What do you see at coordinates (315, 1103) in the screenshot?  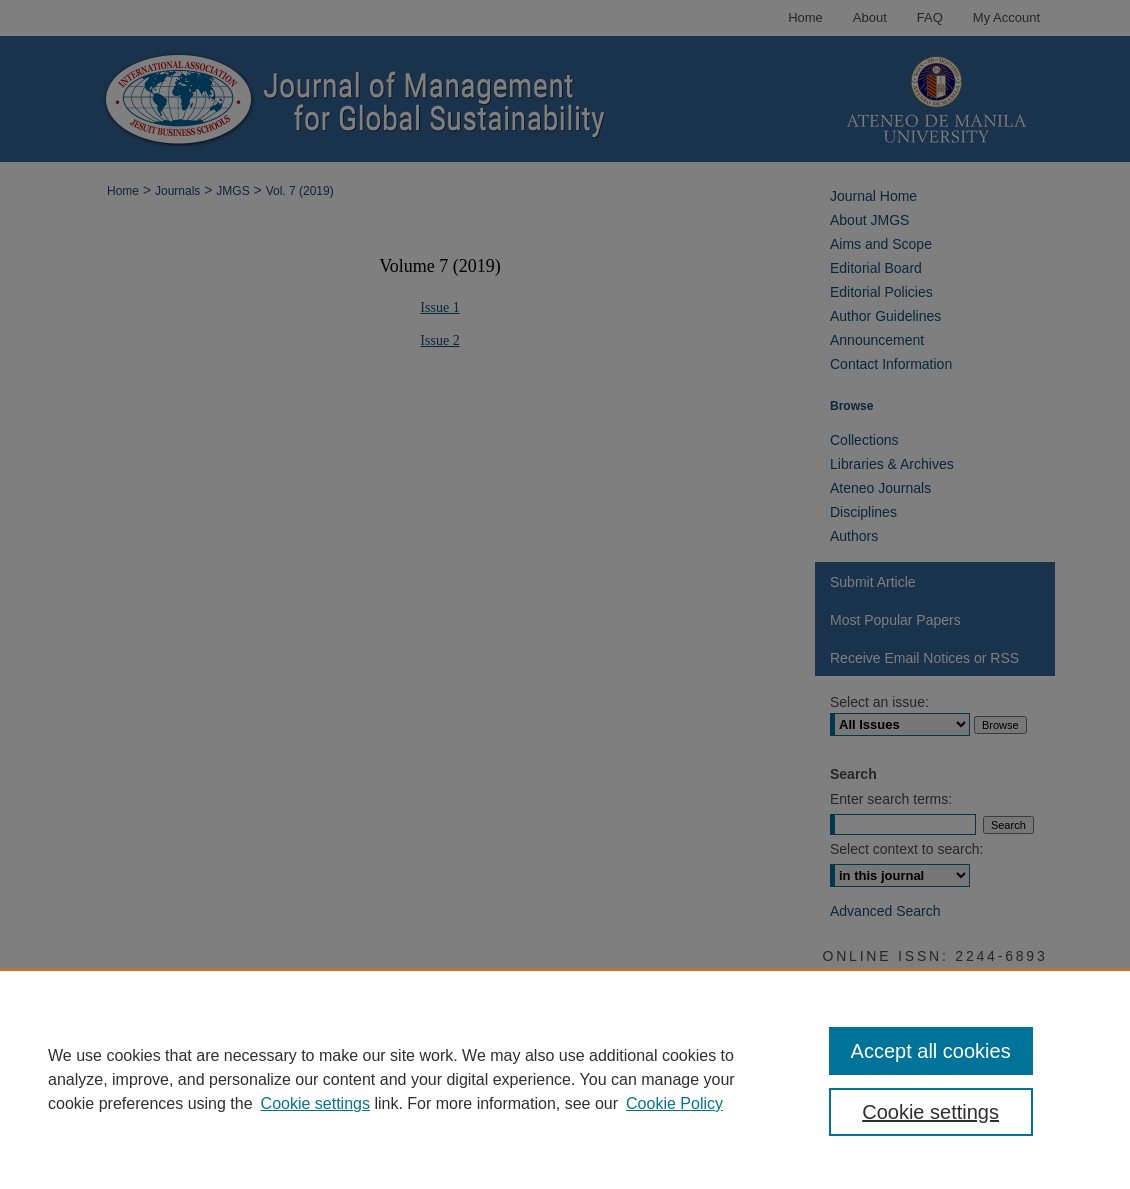 I see `Cookie settings` at bounding box center [315, 1103].